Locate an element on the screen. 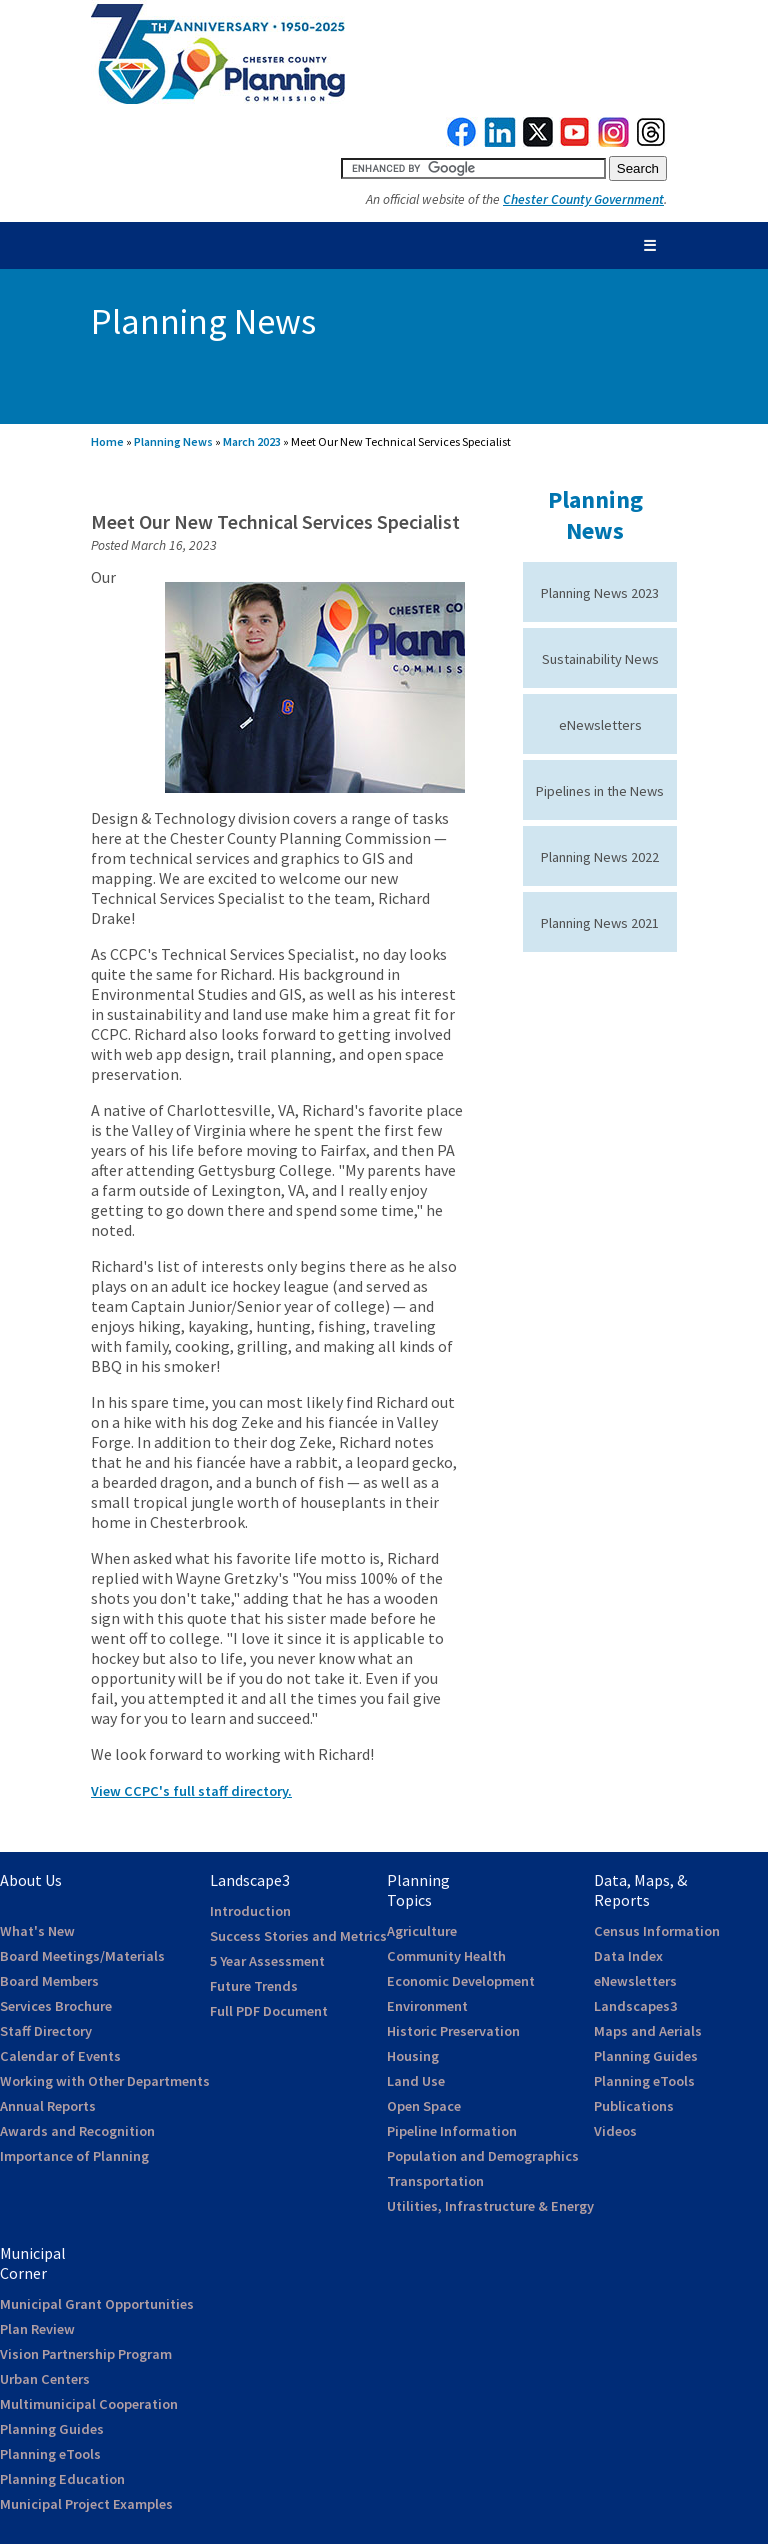  Planning News 2021 is located at coordinates (600, 923).